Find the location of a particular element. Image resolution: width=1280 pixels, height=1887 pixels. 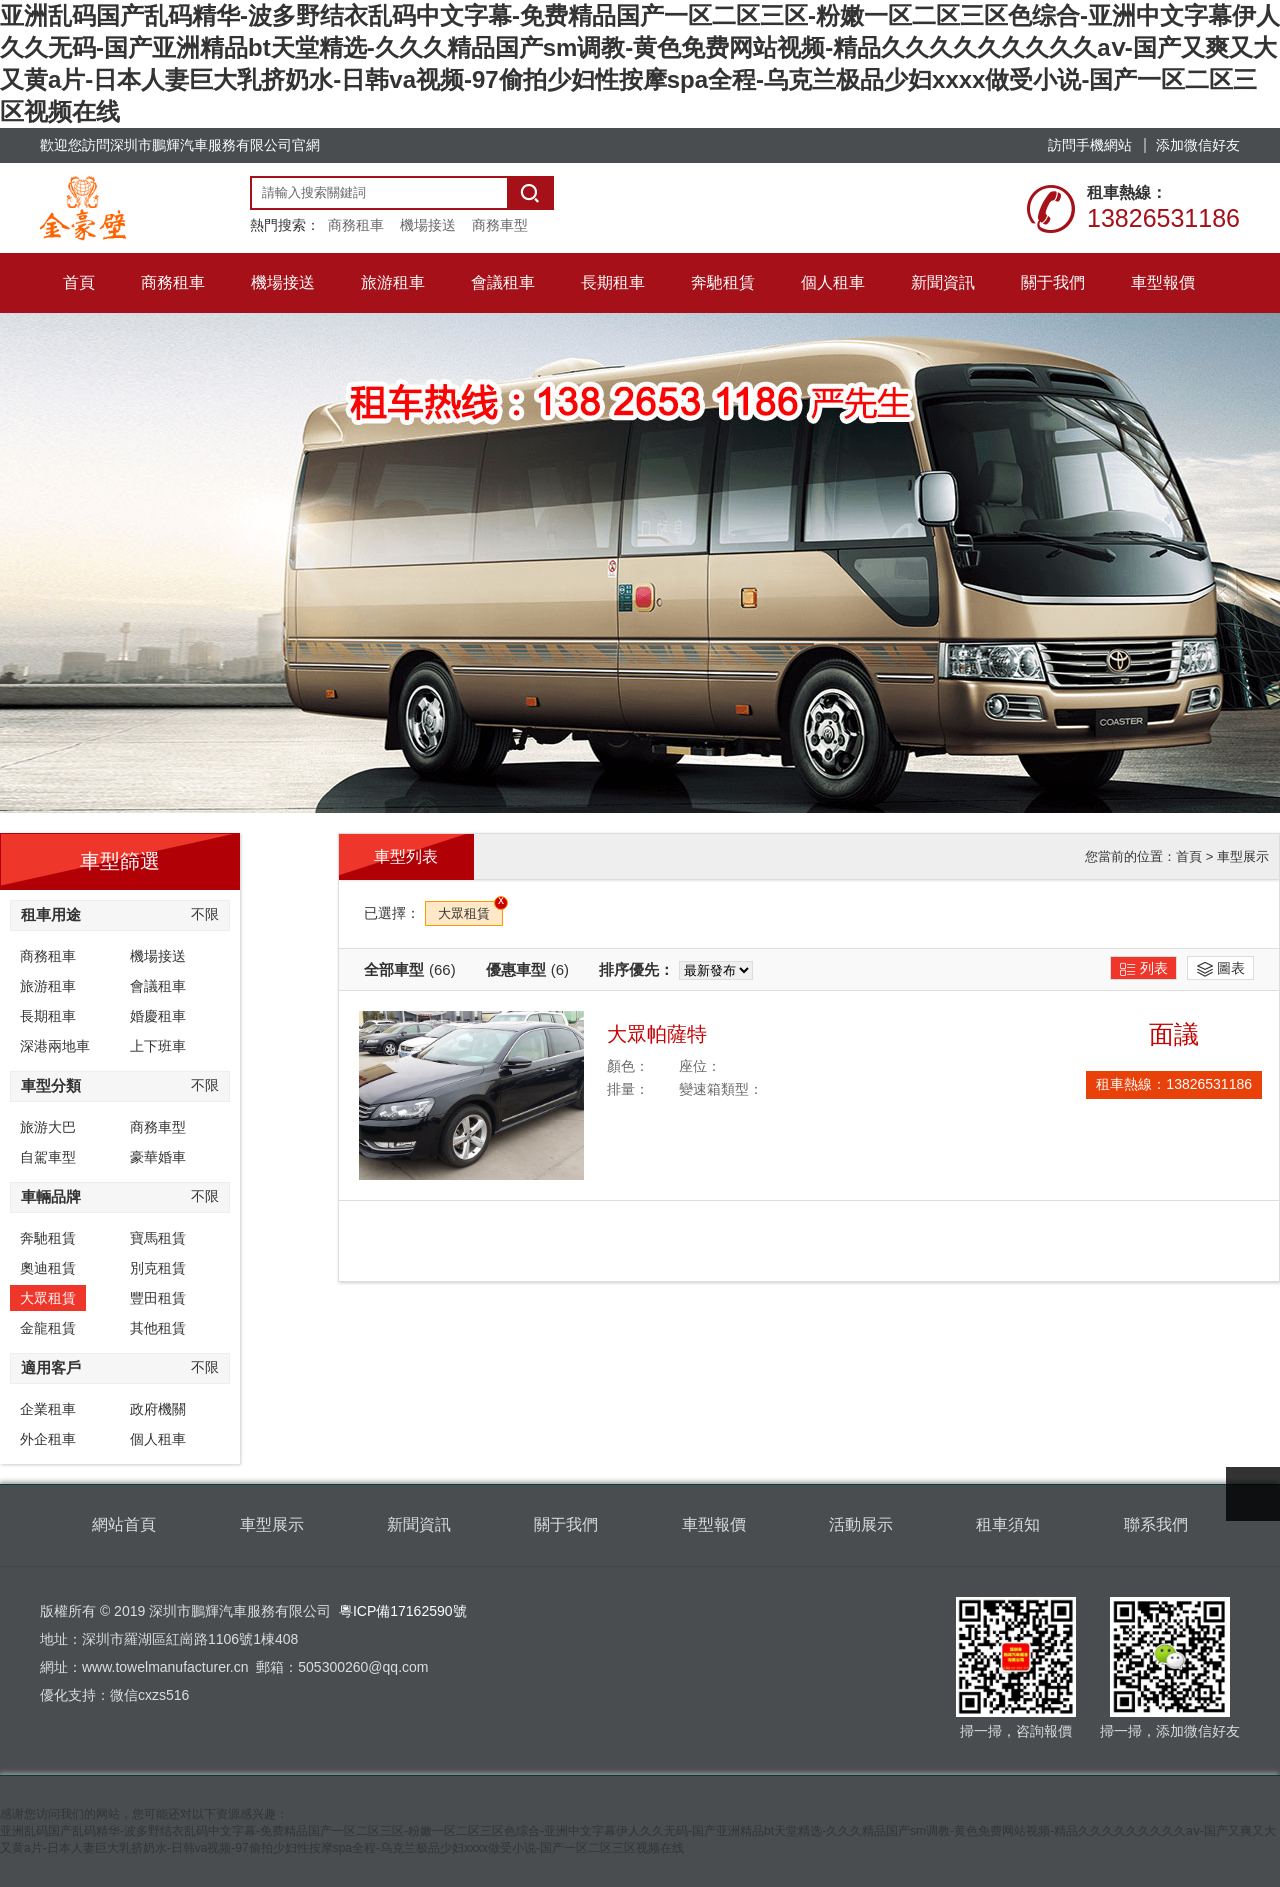

奧迪租賃 is located at coordinates (48, 1268).